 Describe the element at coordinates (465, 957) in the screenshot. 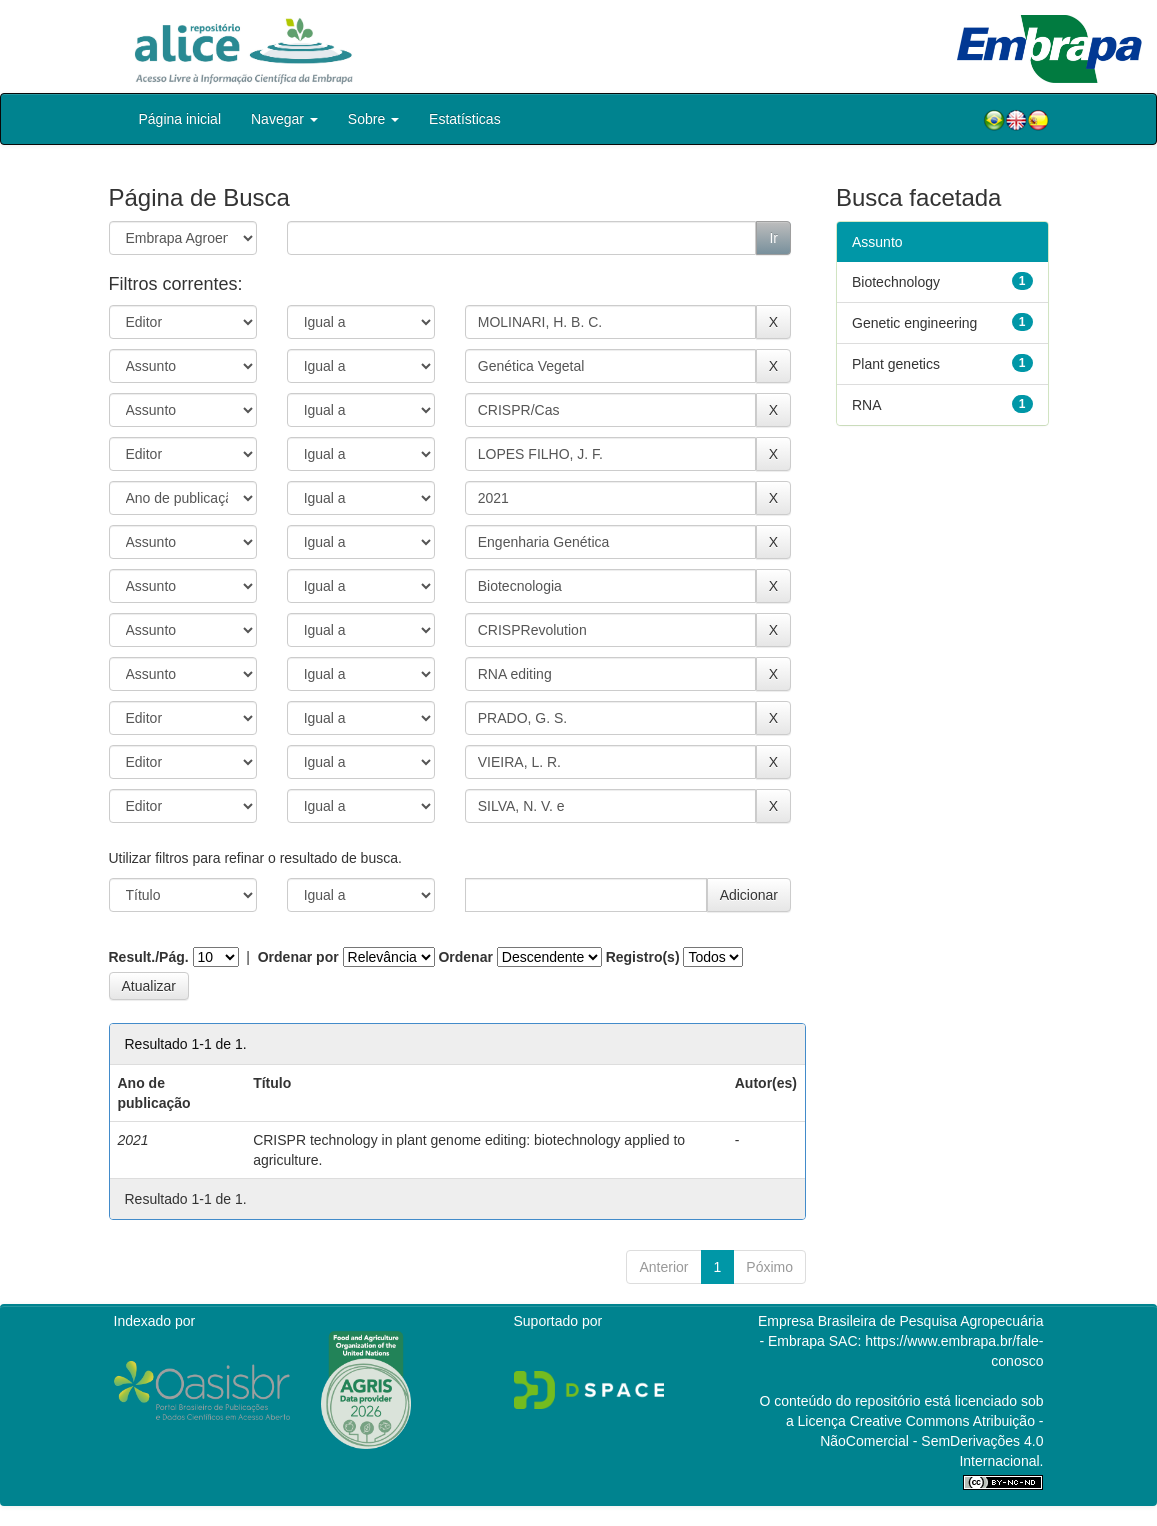

I see `Ordenar` at that location.